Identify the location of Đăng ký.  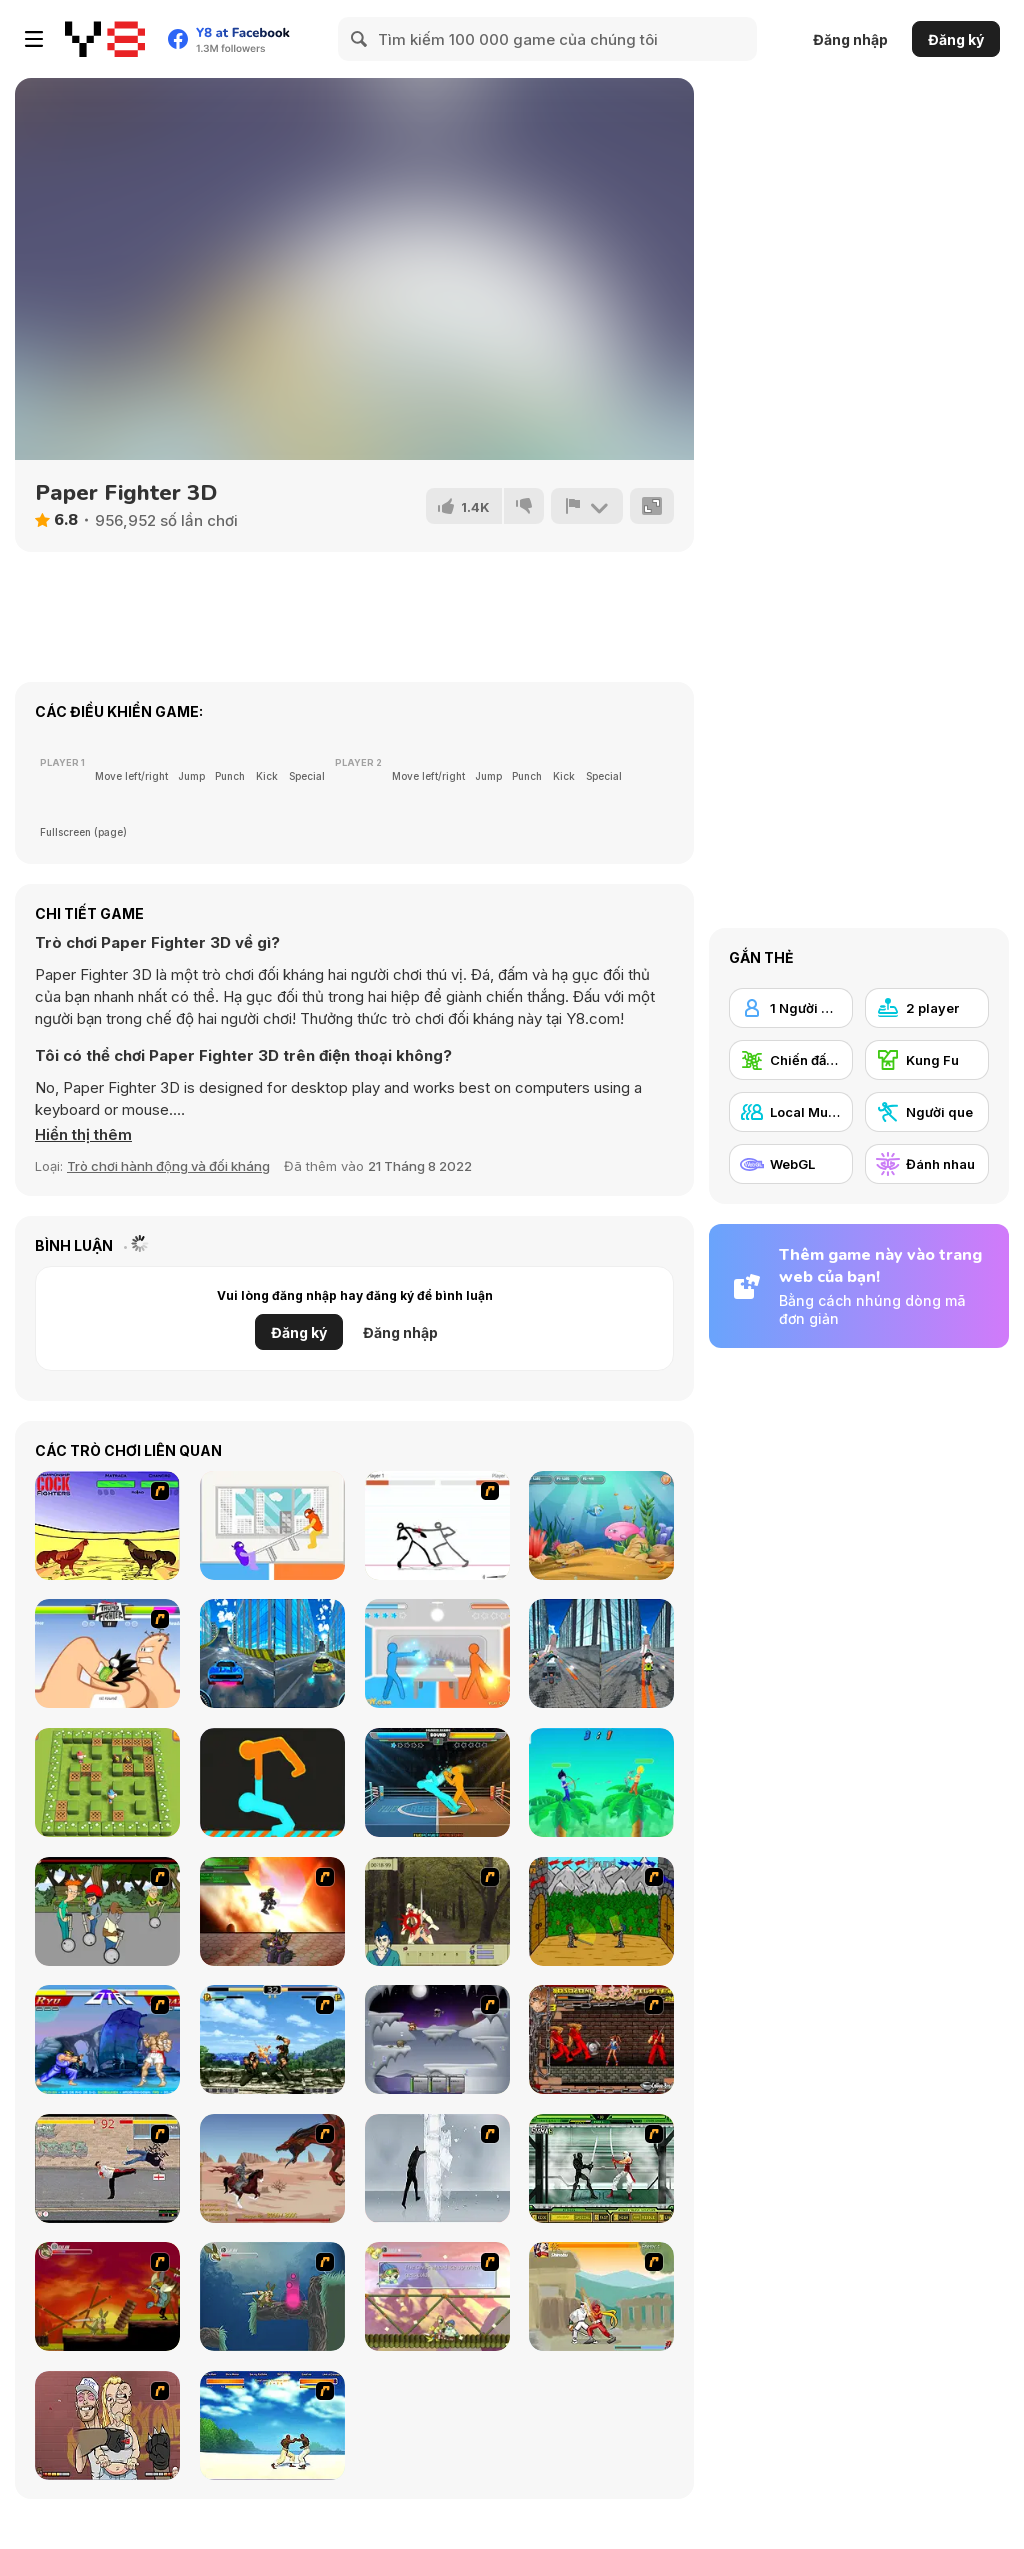
(956, 39).